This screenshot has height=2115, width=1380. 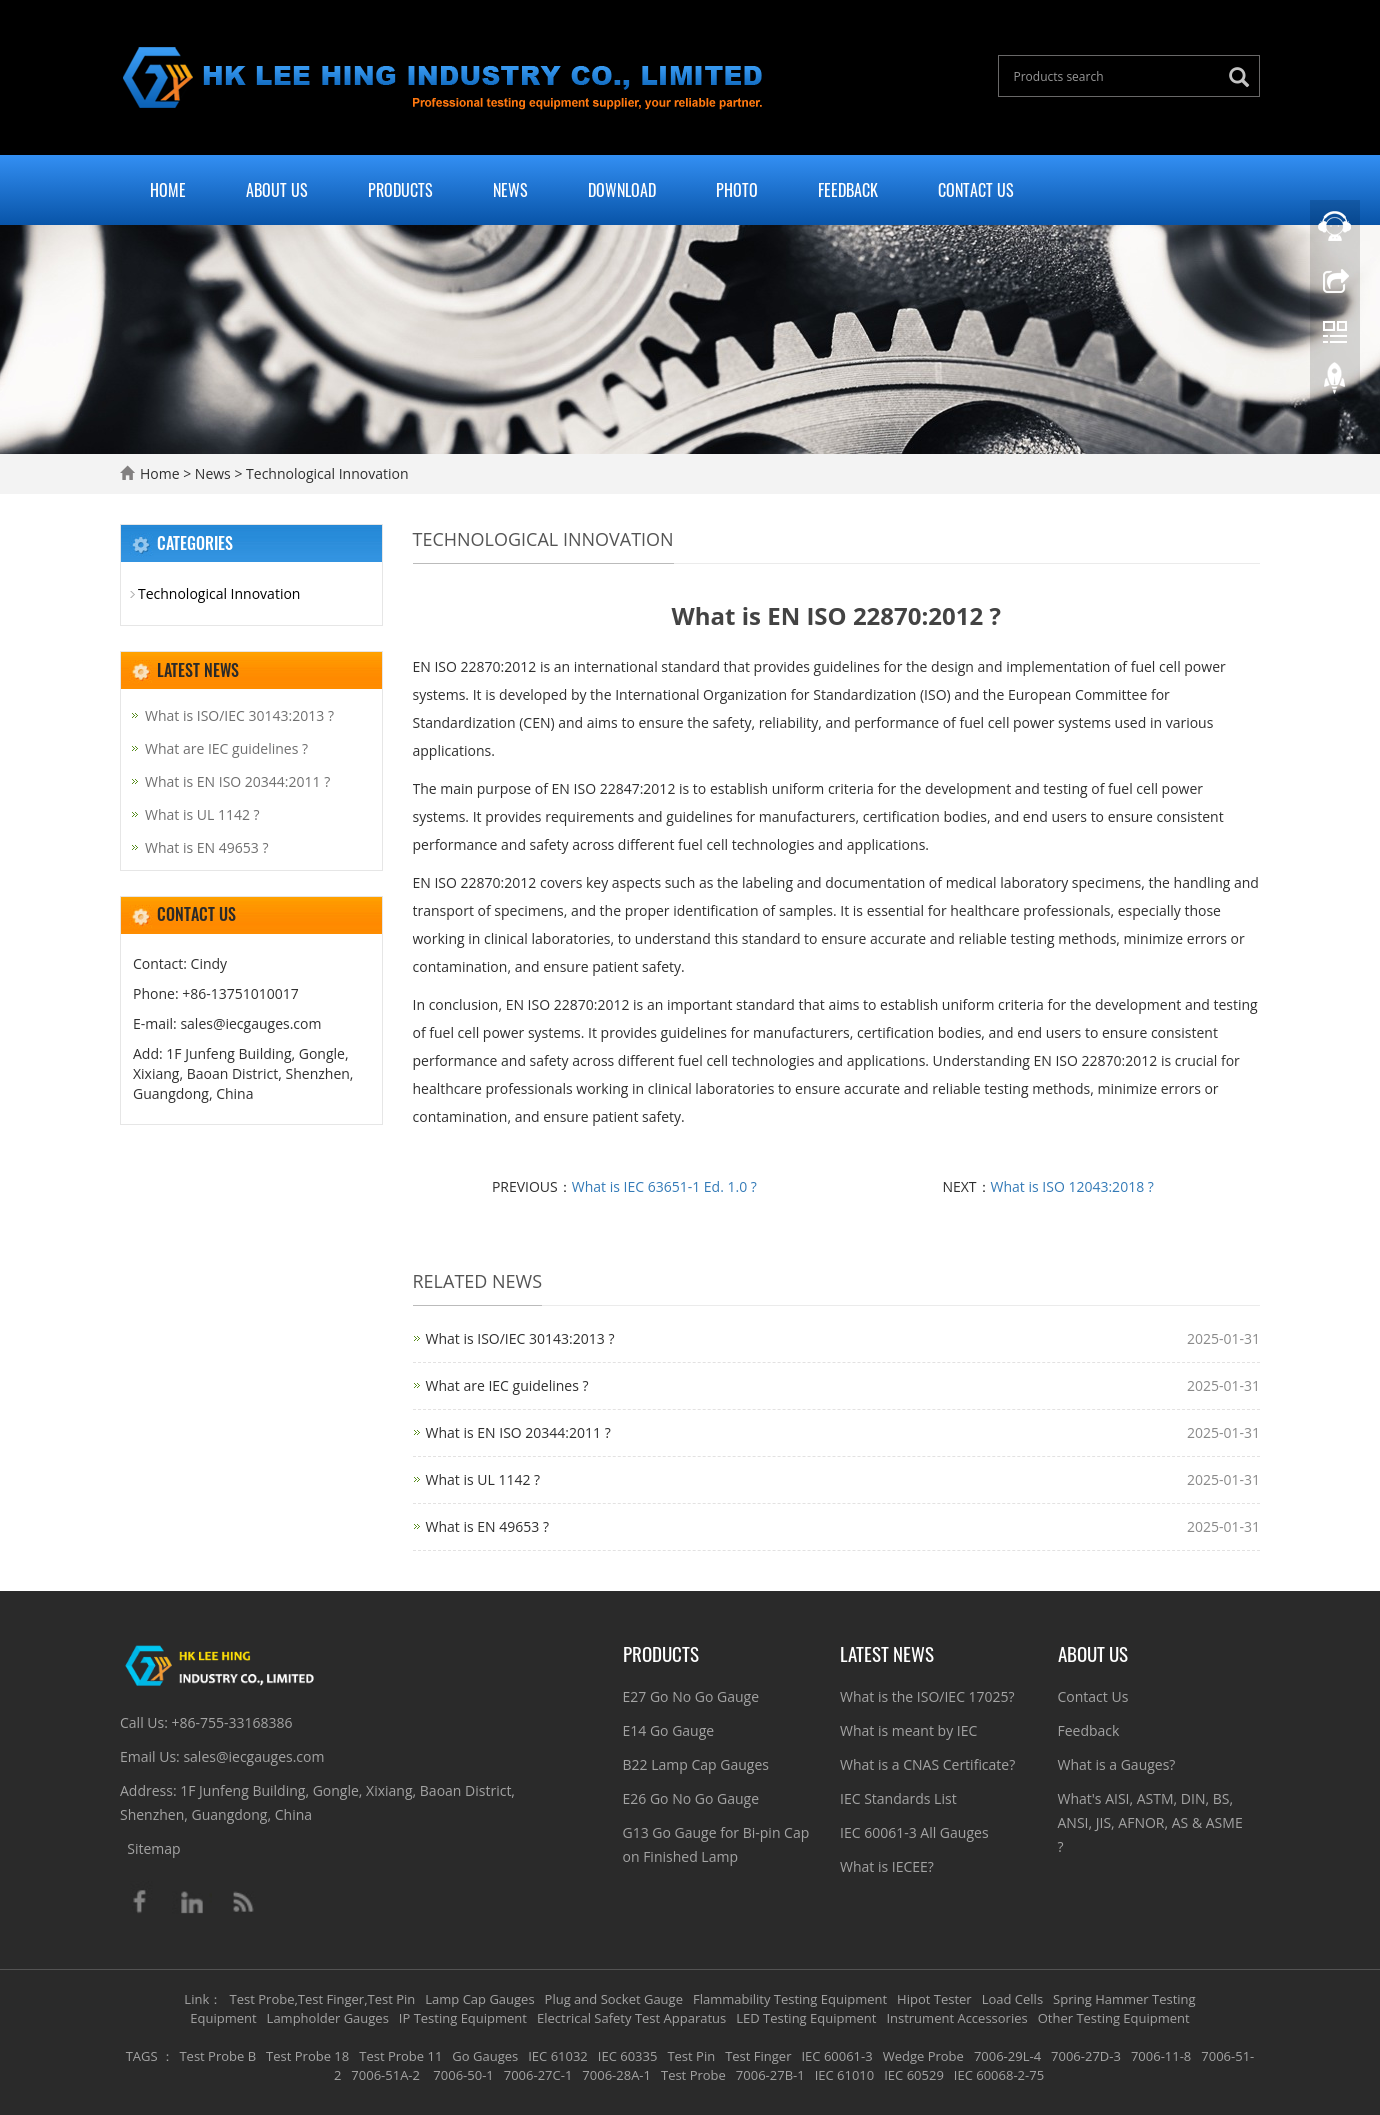 What do you see at coordinates (664, 1186) in the screenshot?
I see `What is IEC 63651-1 Ed. 1.0 ?` at bounding box center [664, 1186].